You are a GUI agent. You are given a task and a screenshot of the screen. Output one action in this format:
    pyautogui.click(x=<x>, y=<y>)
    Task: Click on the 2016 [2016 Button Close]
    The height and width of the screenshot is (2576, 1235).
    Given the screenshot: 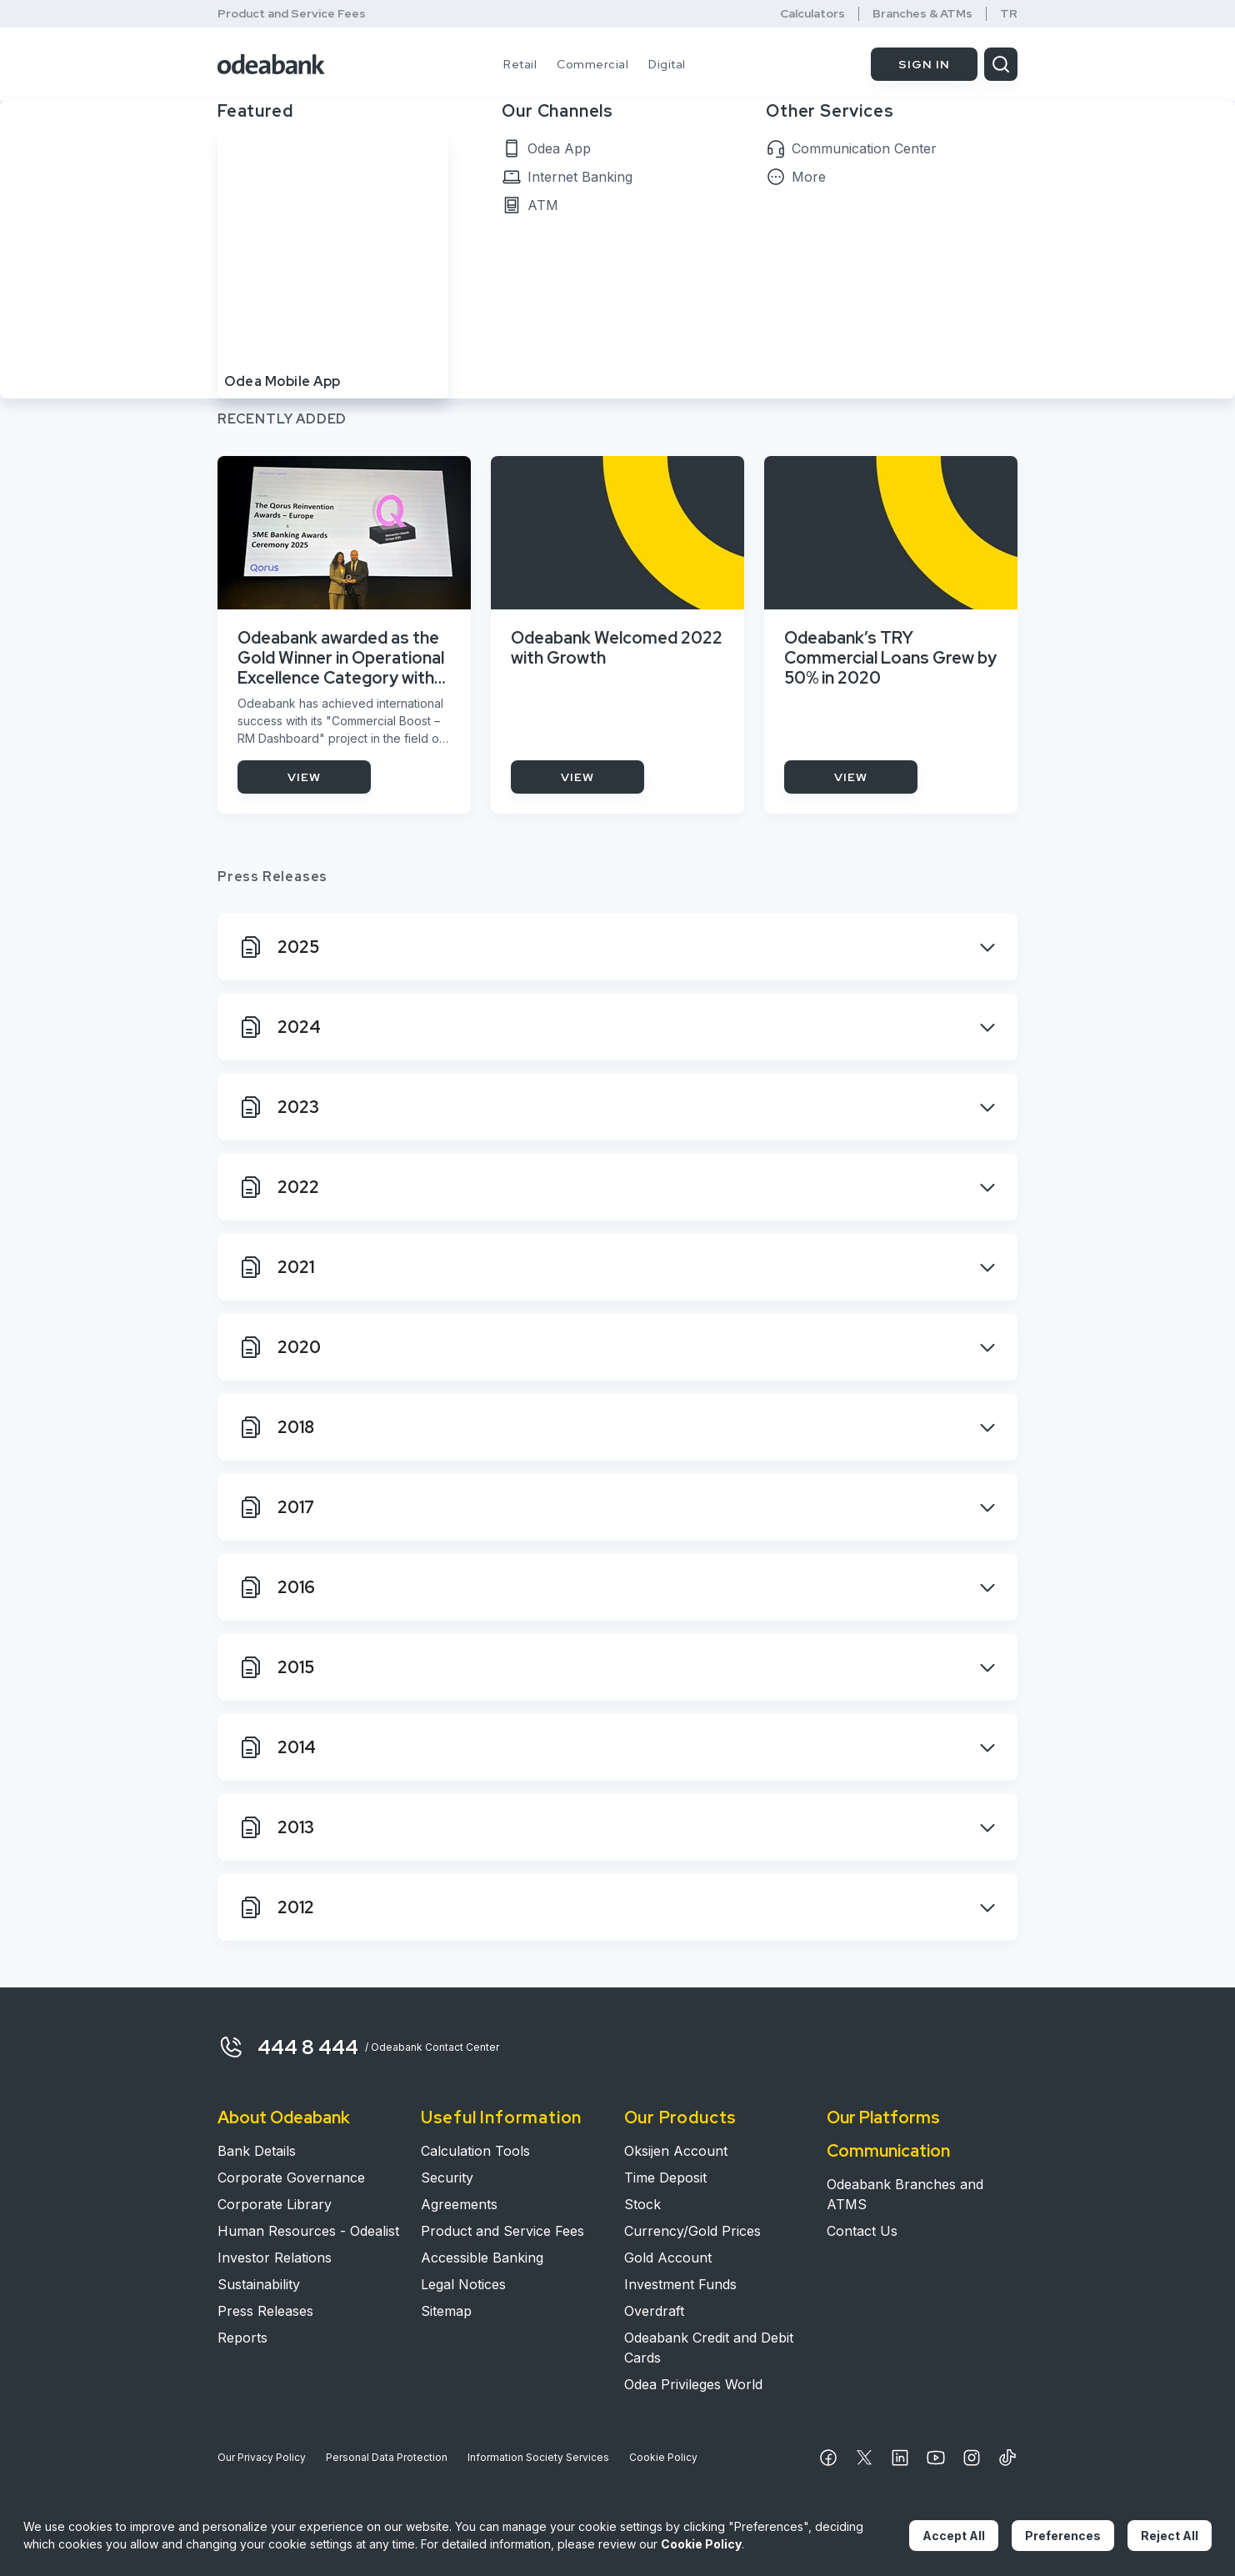 What is the action you would take?
    pyautogui.click(x=276, y=1587)
    